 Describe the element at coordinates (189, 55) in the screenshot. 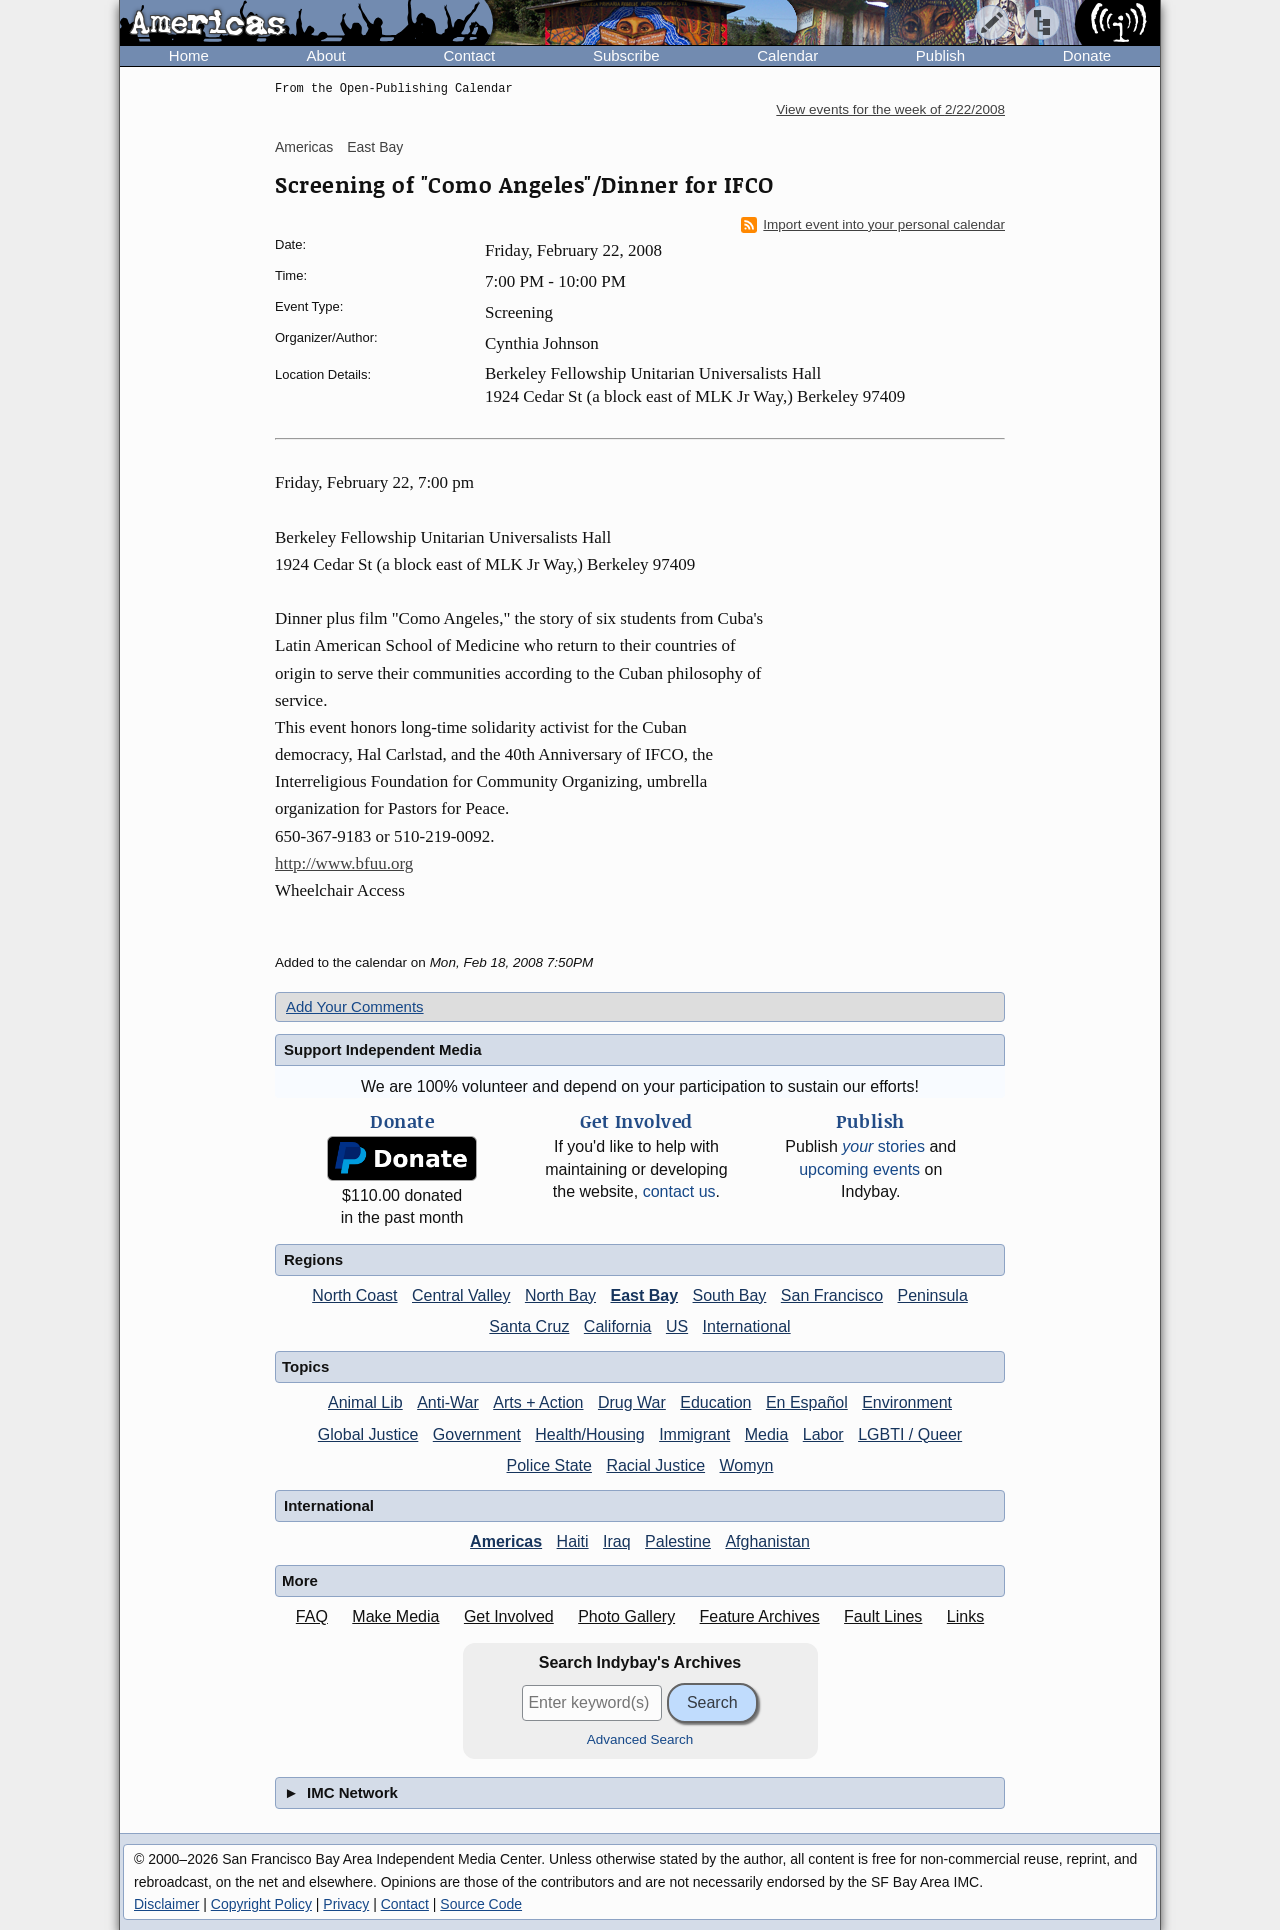

I see `Home` at that location.